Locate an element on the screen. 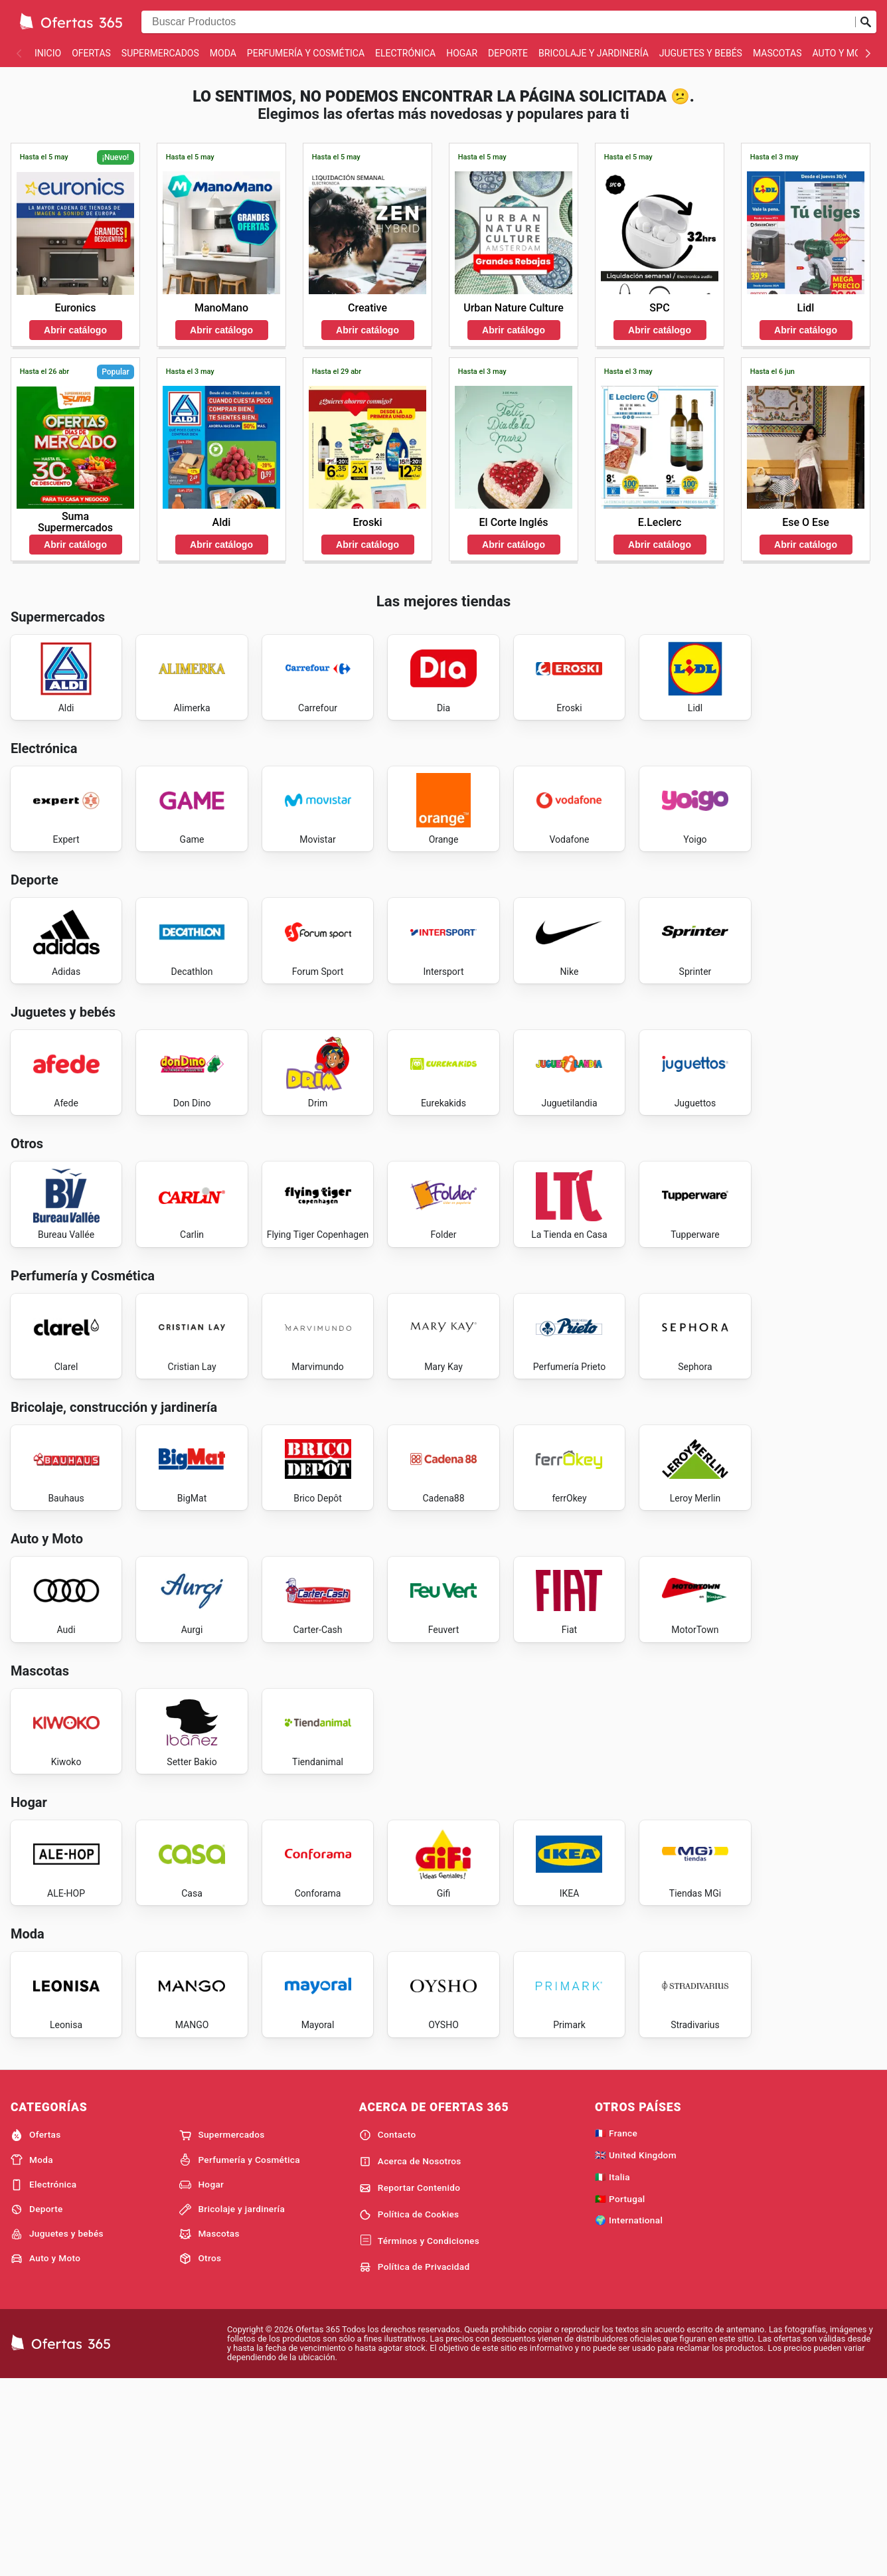 This screenshot has width=887, height=2576. Inicio is located at coordinates (48, 53).